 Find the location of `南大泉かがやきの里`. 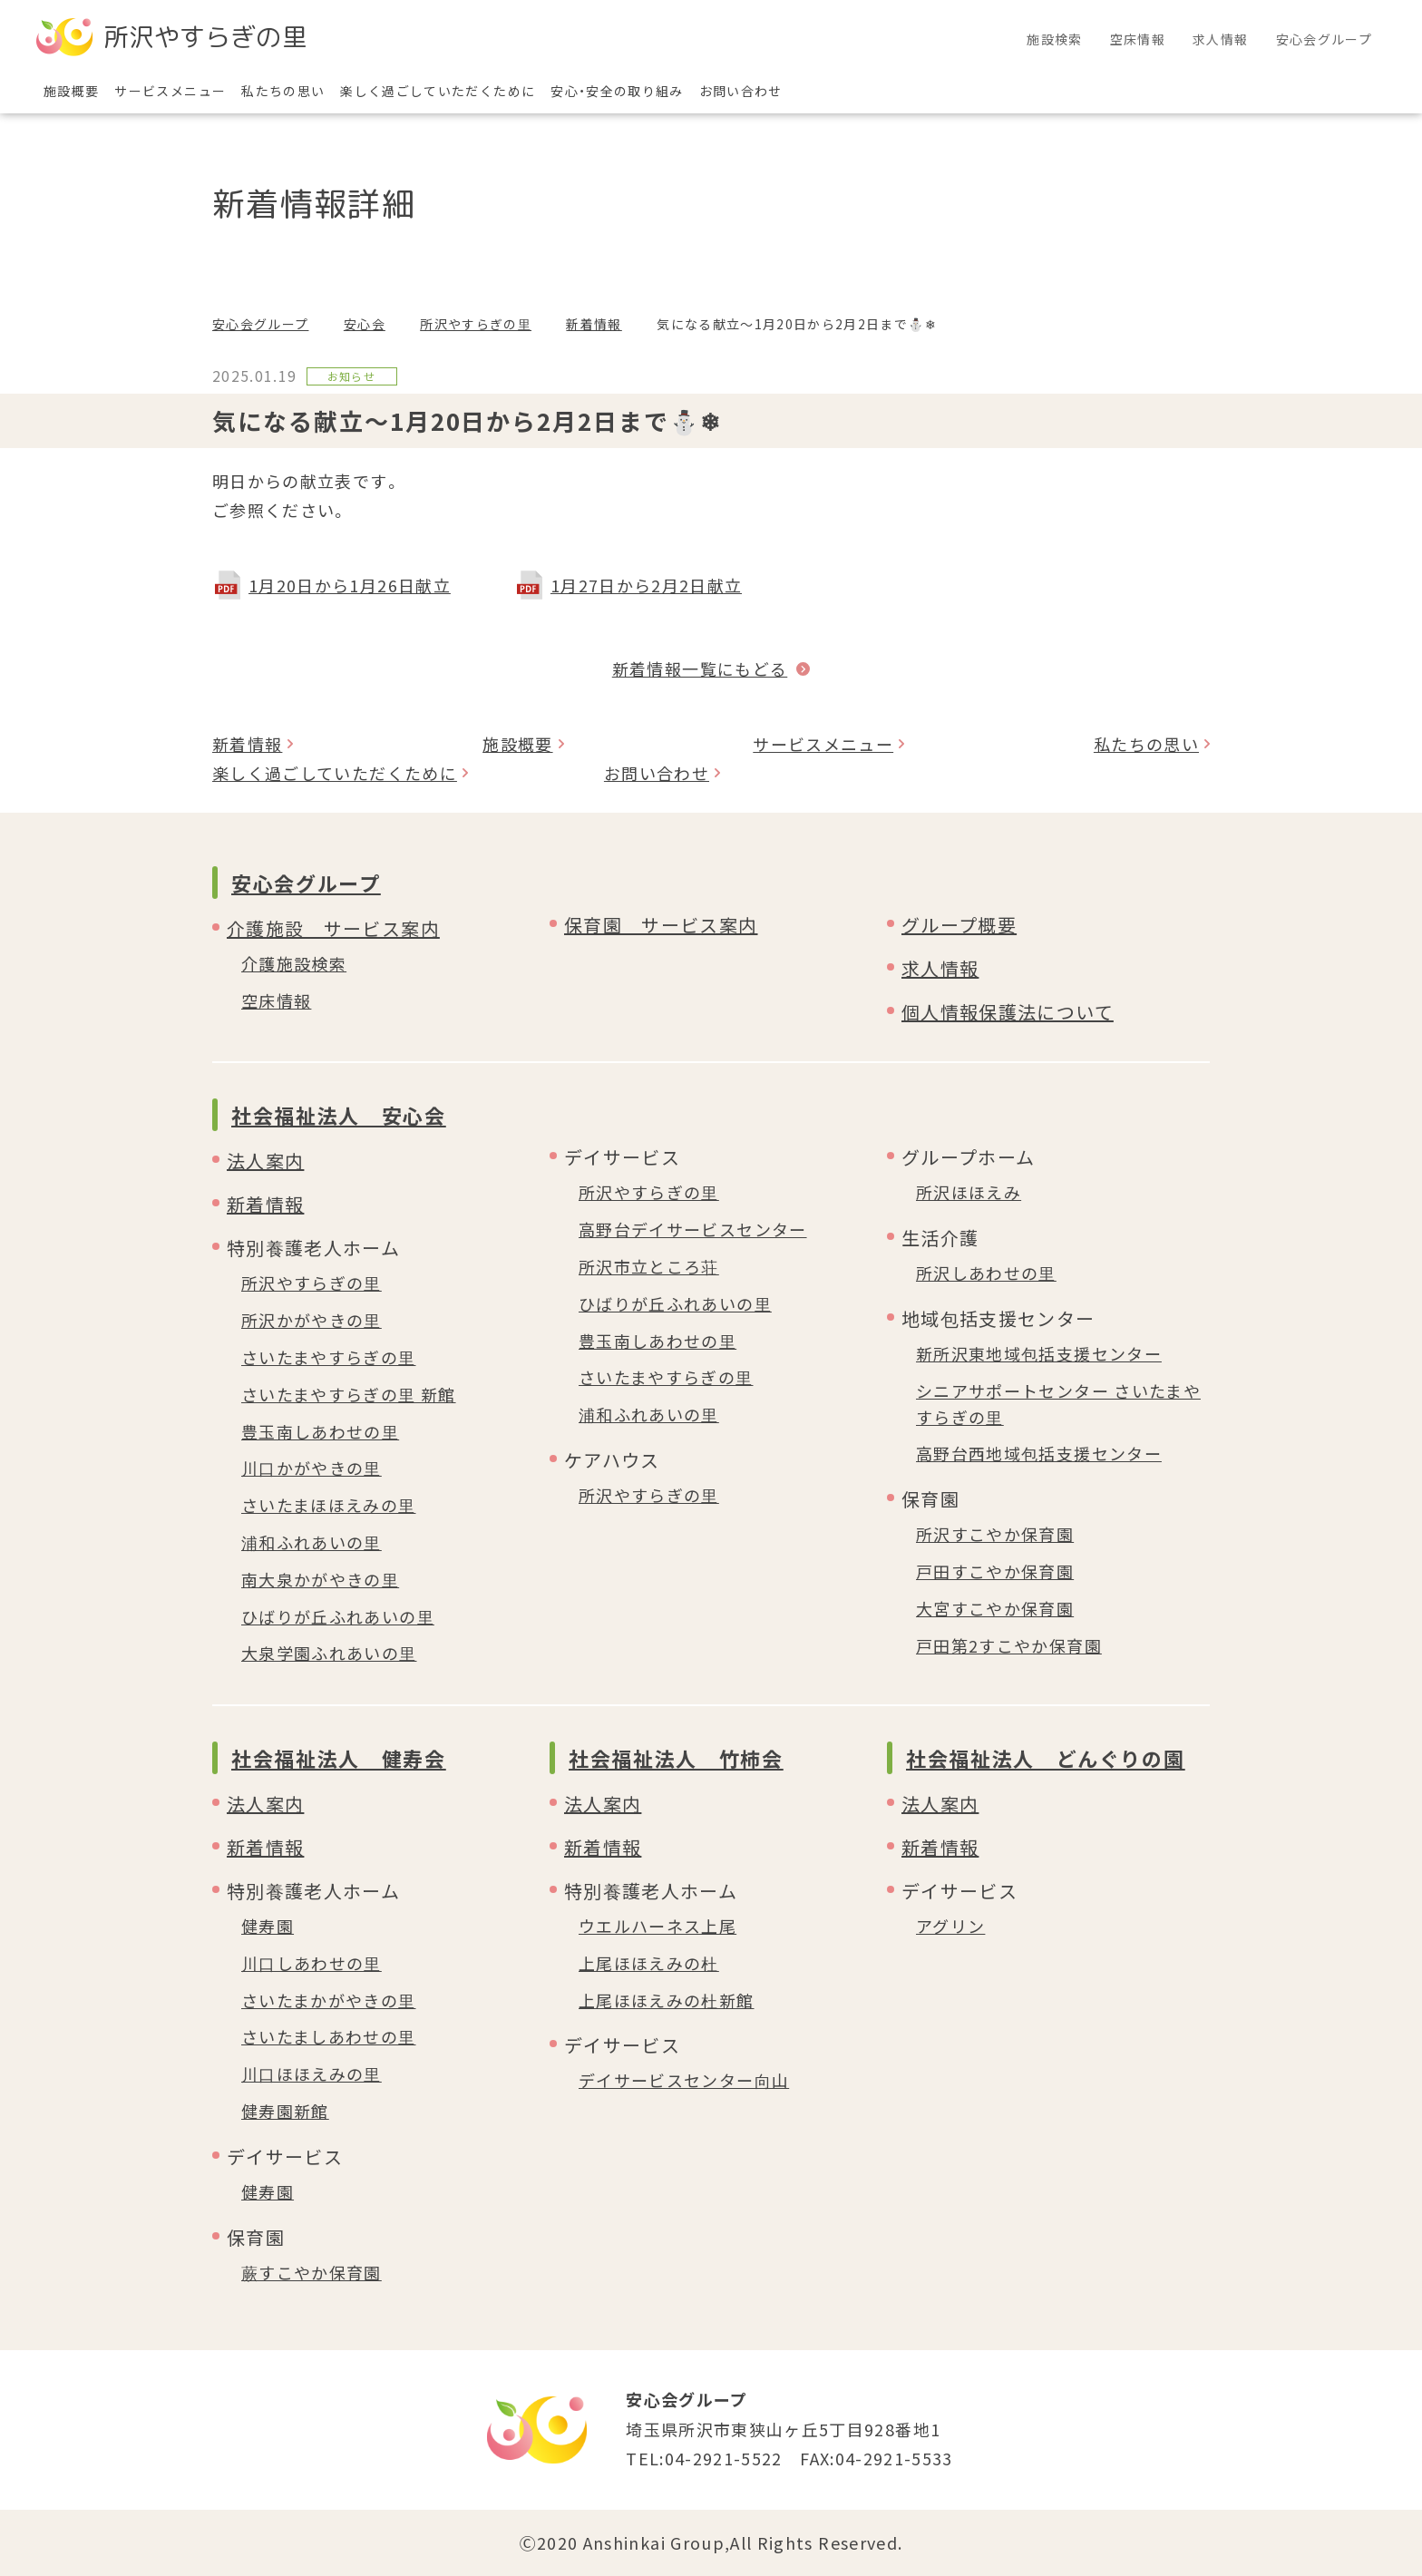

南大泉かがやきの里 is located at coordinates (320, 1579).